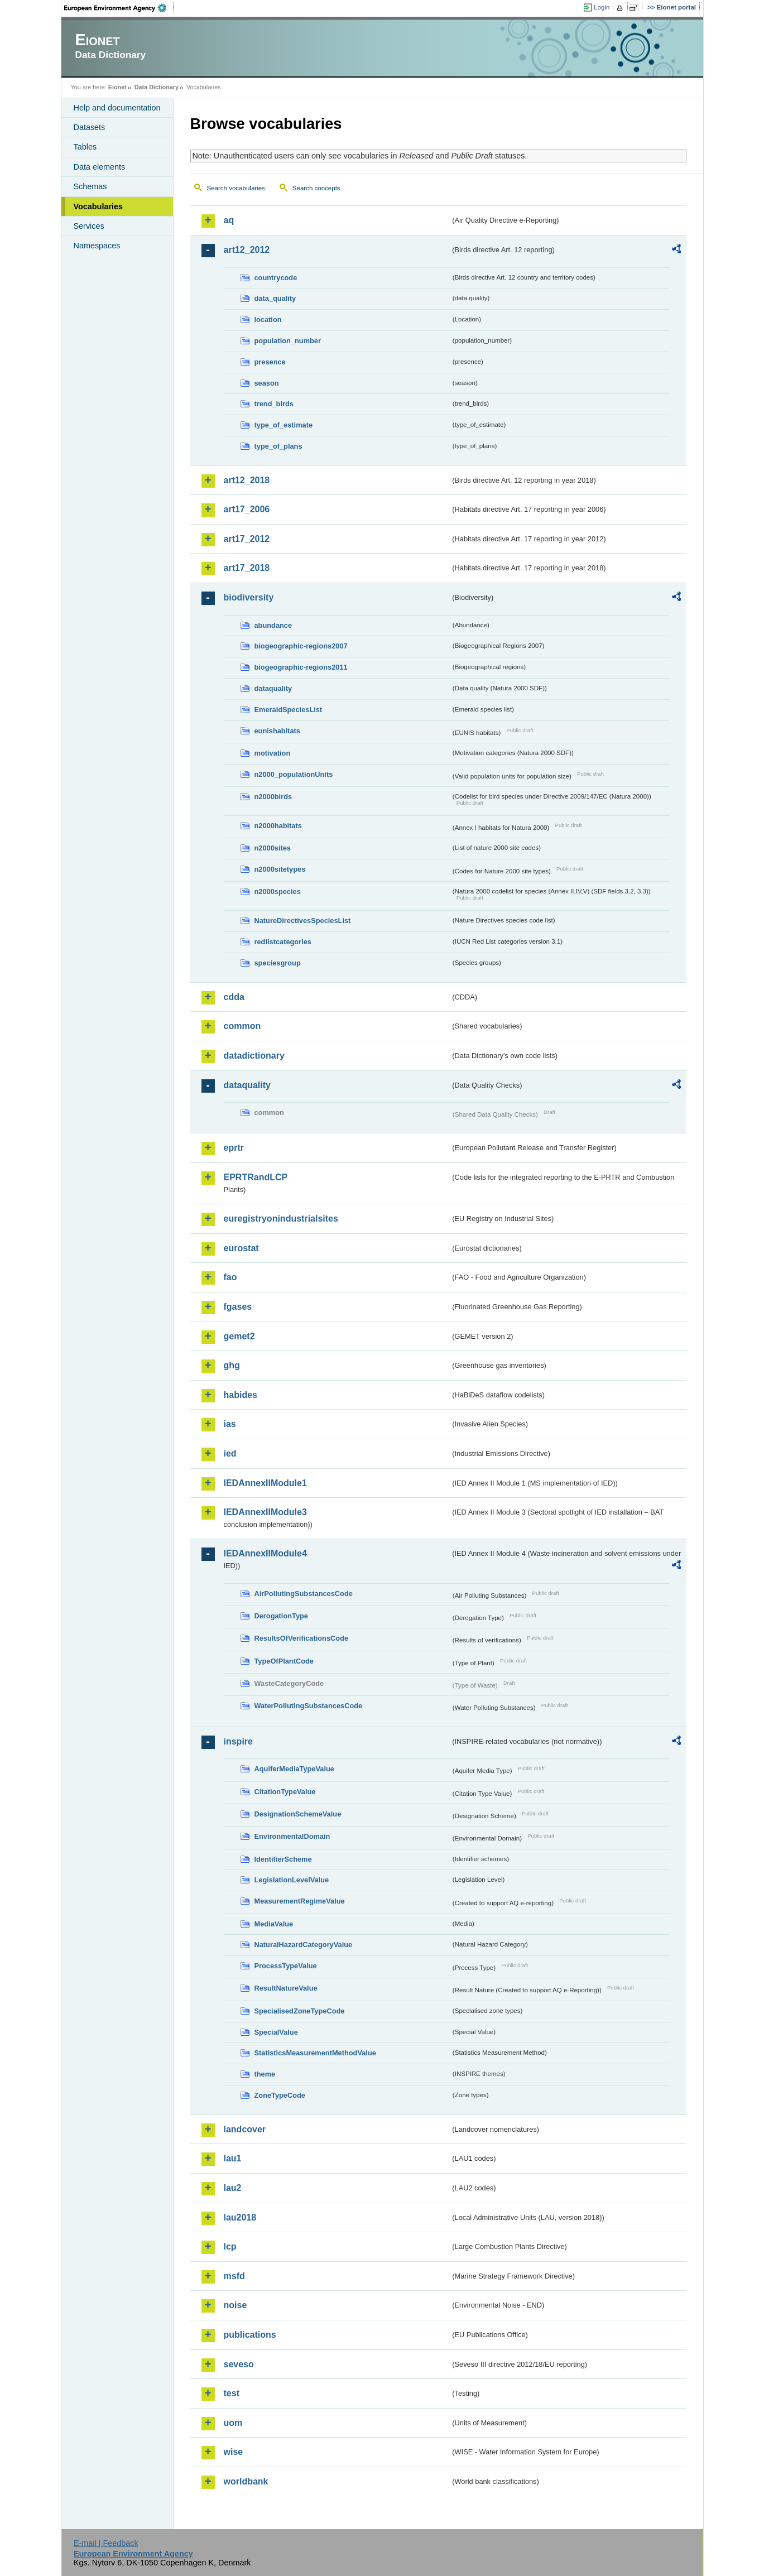 The image size is (764, 2576). What do you see at coordinates (90, 186) in the screenshot?
I see `Schemas` at bounding box center [90, 186].